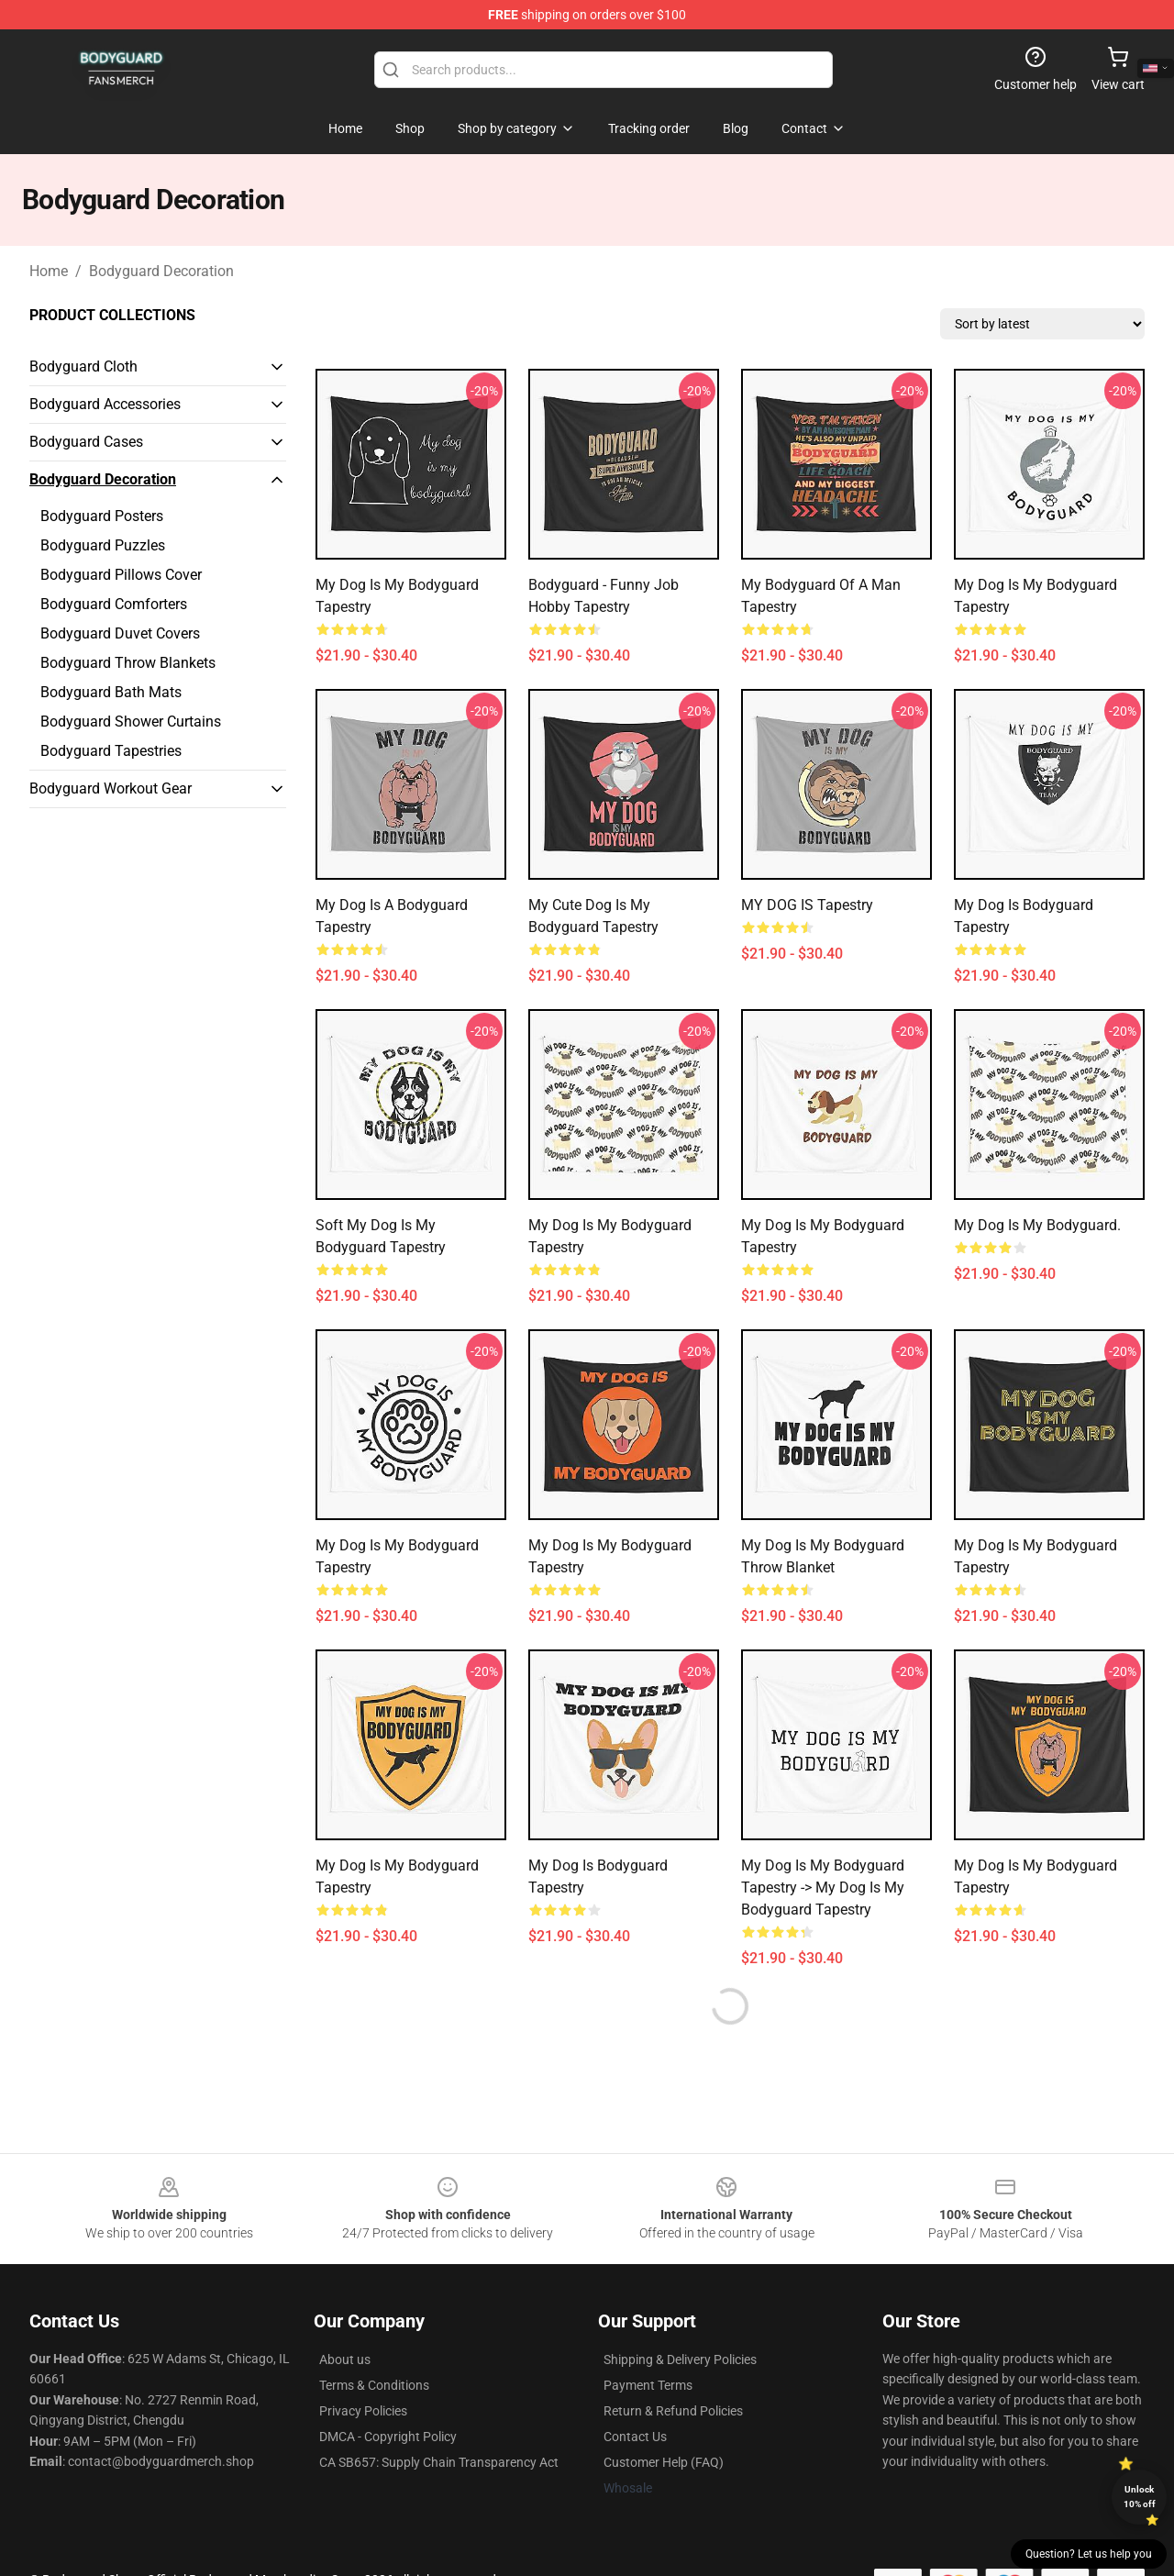 Image resolution: width=1174 pixels, height=2576 pixels. What do you see at coordinates (102, 545) in the screenshot?
I see `Bodyguard Puzzles` at bounding box center [102, 545].